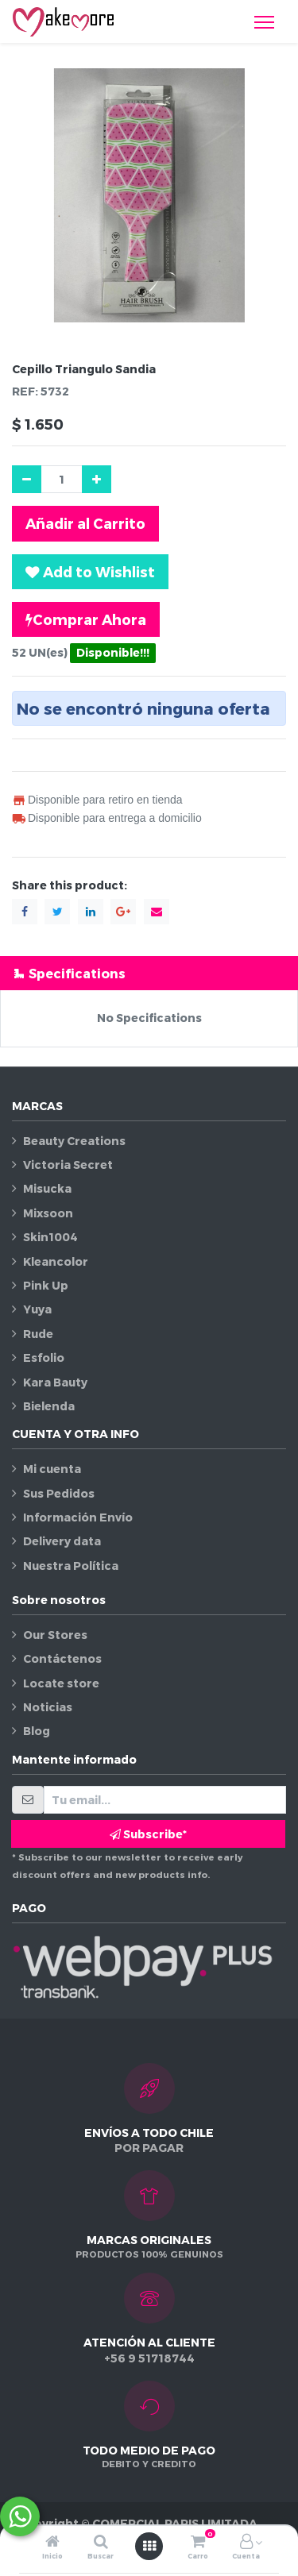 The height and width of the screenshot is (2576, 298). Describe the element at coordinates (101, 2542) in the screenshot. I see `[Buscar]` at that location.